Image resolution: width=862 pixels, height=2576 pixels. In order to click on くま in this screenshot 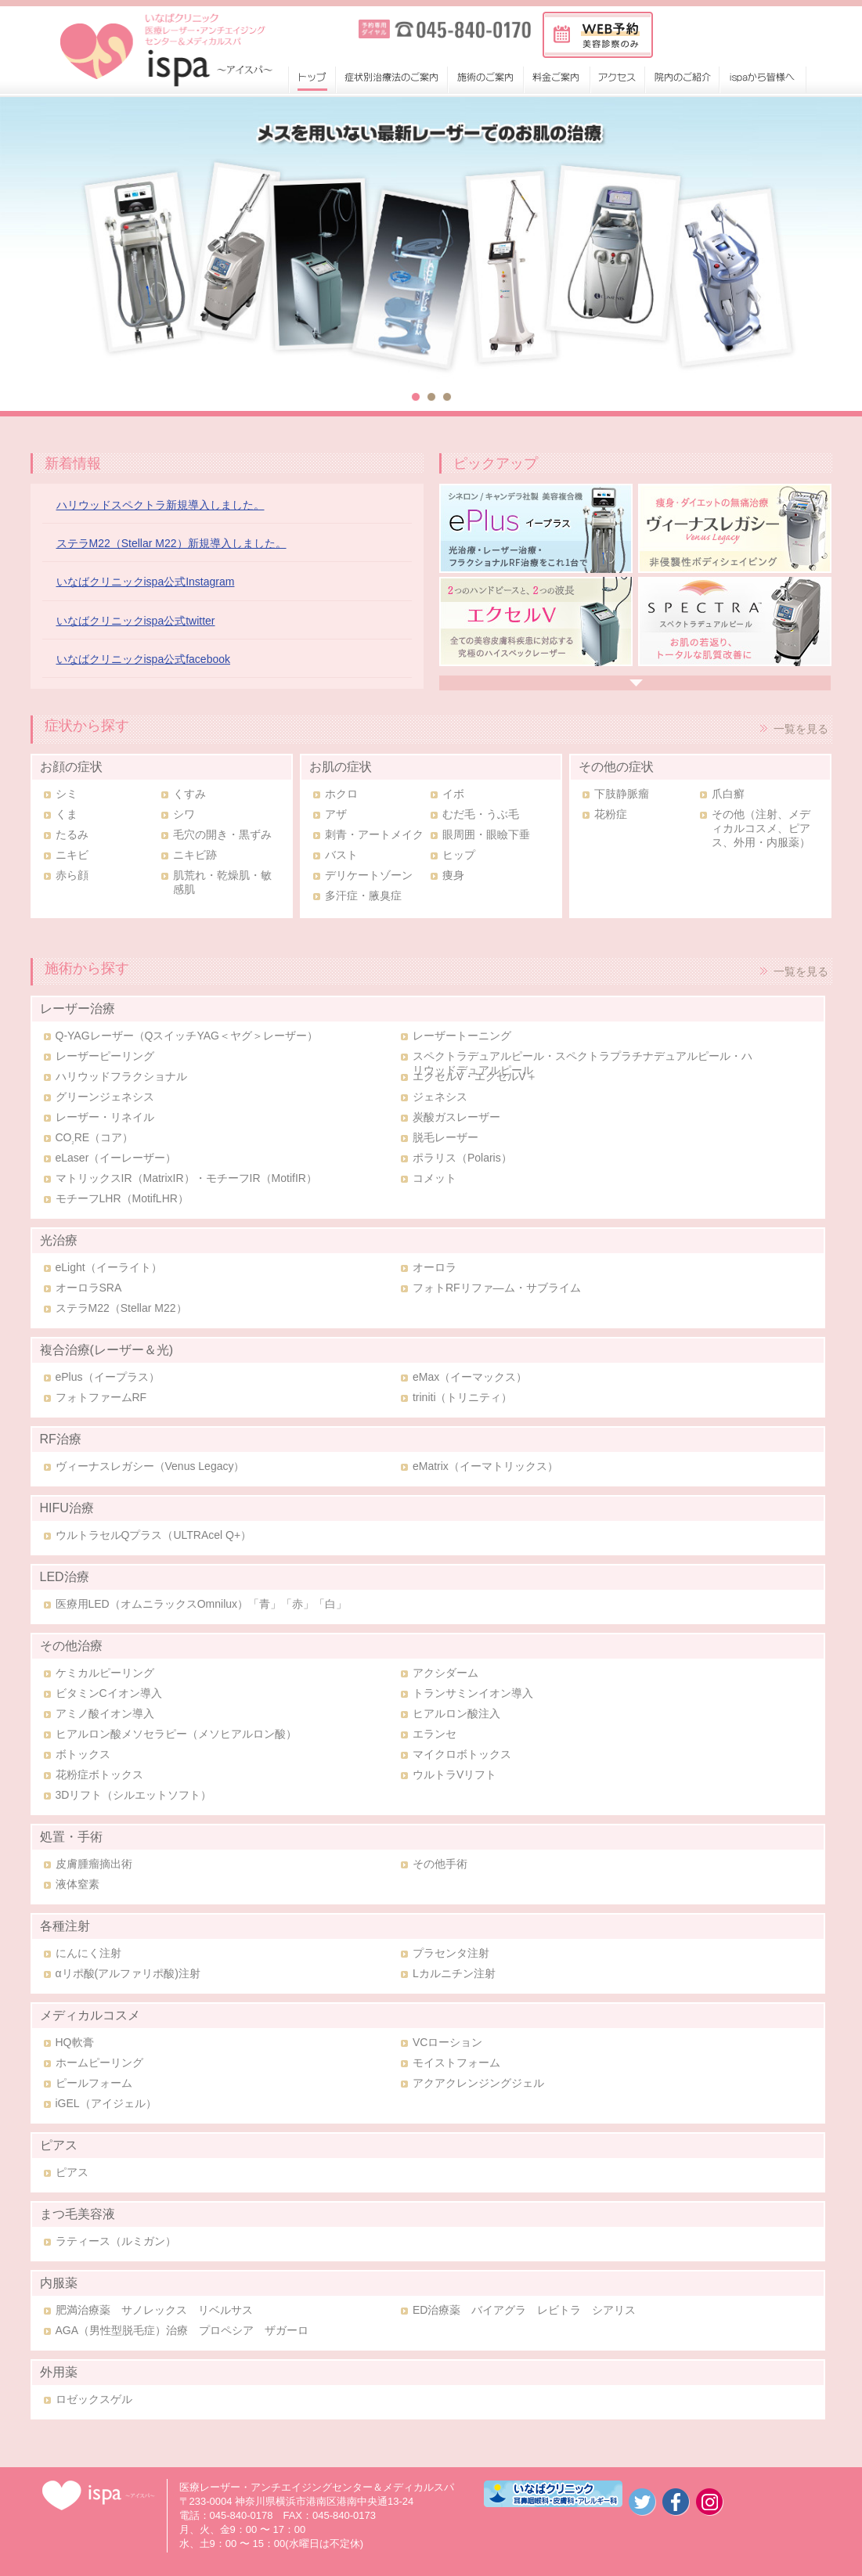, I will do `click(67, 814)`.